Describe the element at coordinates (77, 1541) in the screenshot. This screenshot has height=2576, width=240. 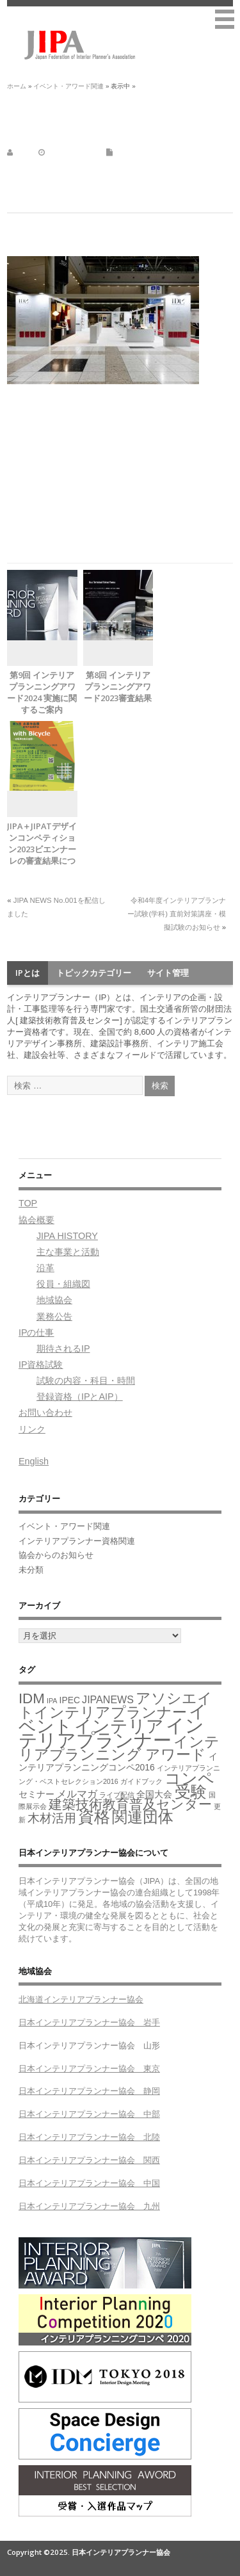
I see `インテリアプランナー資格関連` at that location.